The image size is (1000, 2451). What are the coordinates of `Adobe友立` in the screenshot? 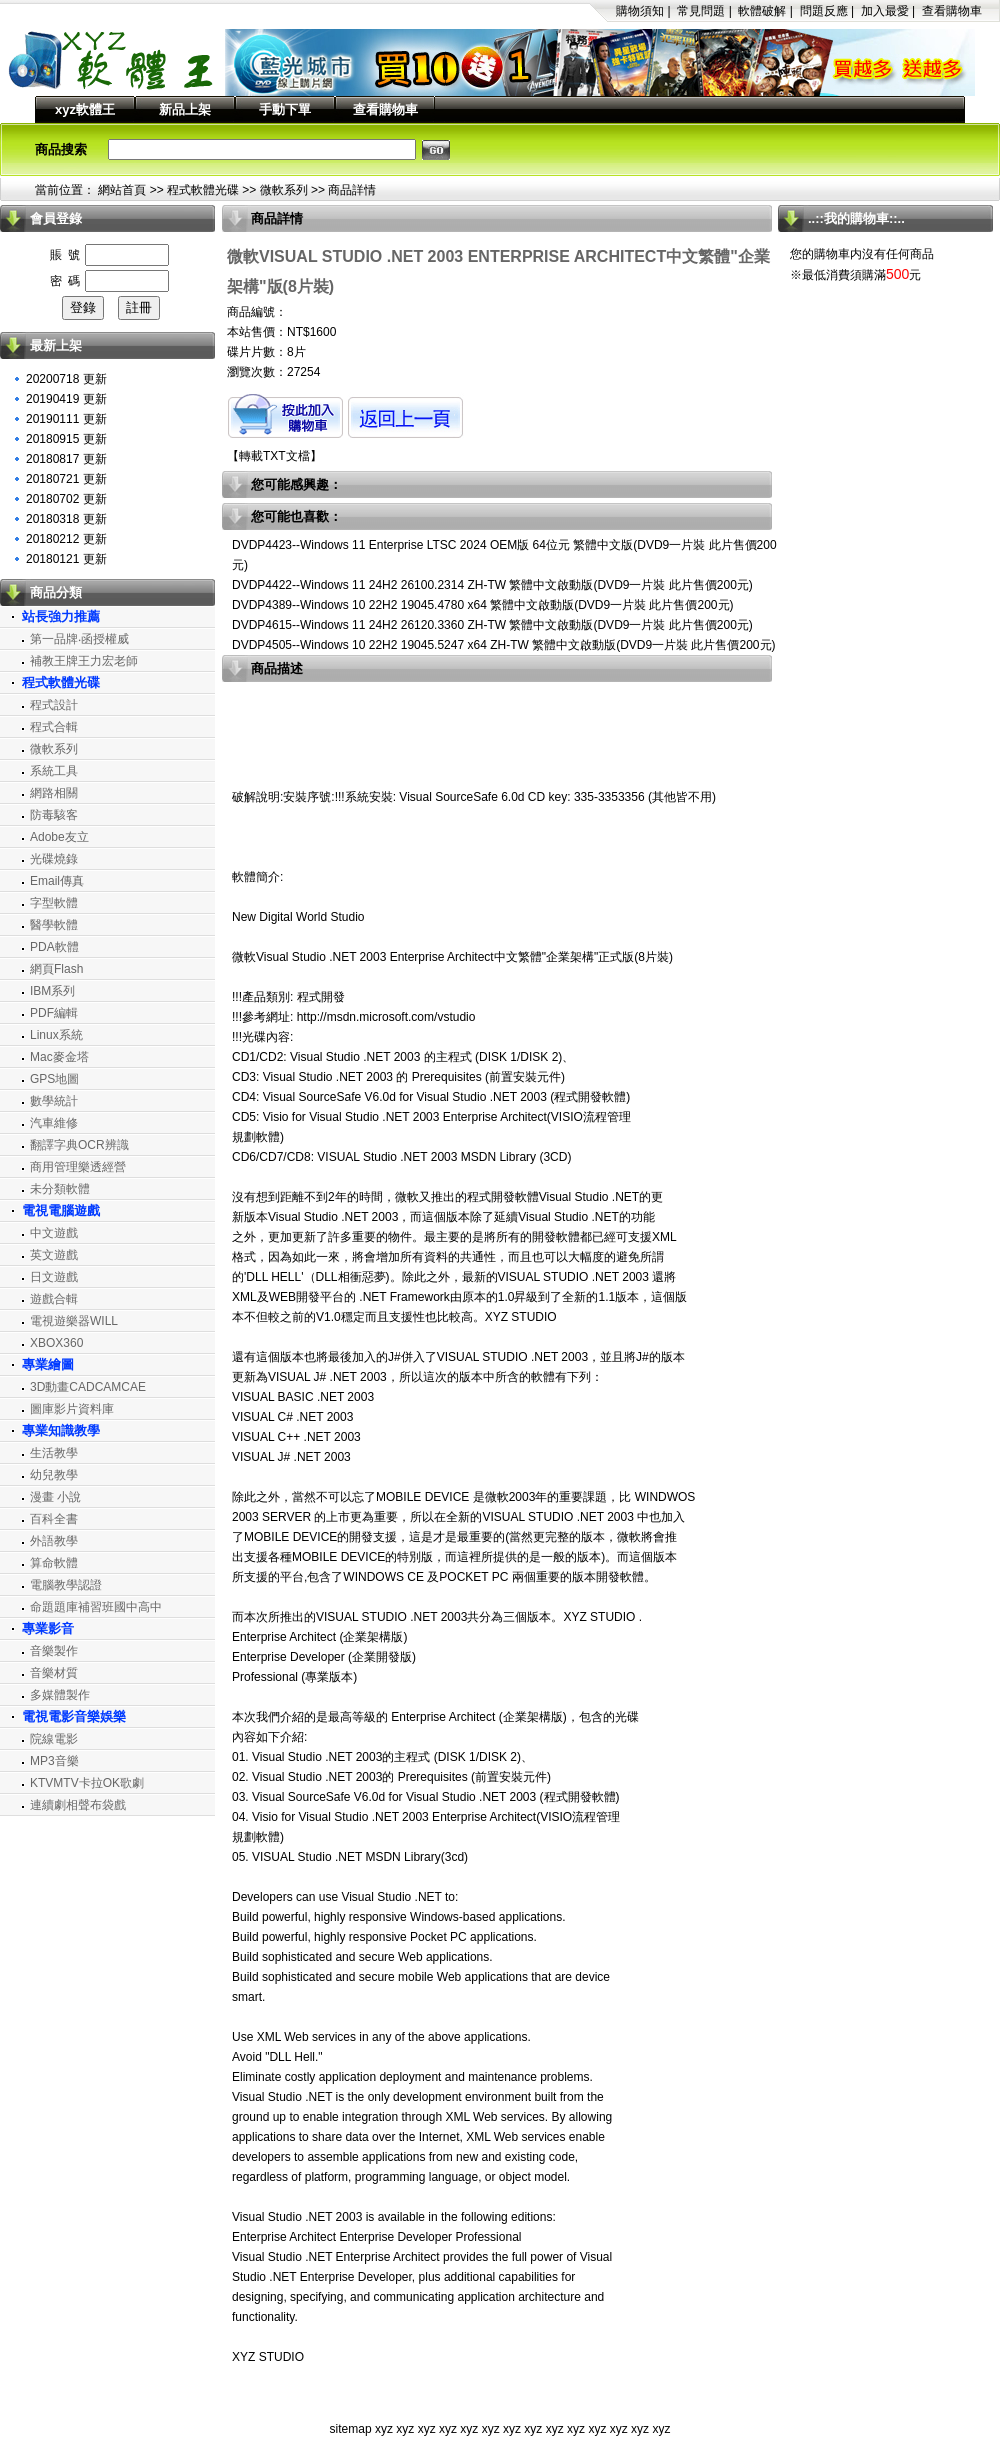 It's located at (59, 837).